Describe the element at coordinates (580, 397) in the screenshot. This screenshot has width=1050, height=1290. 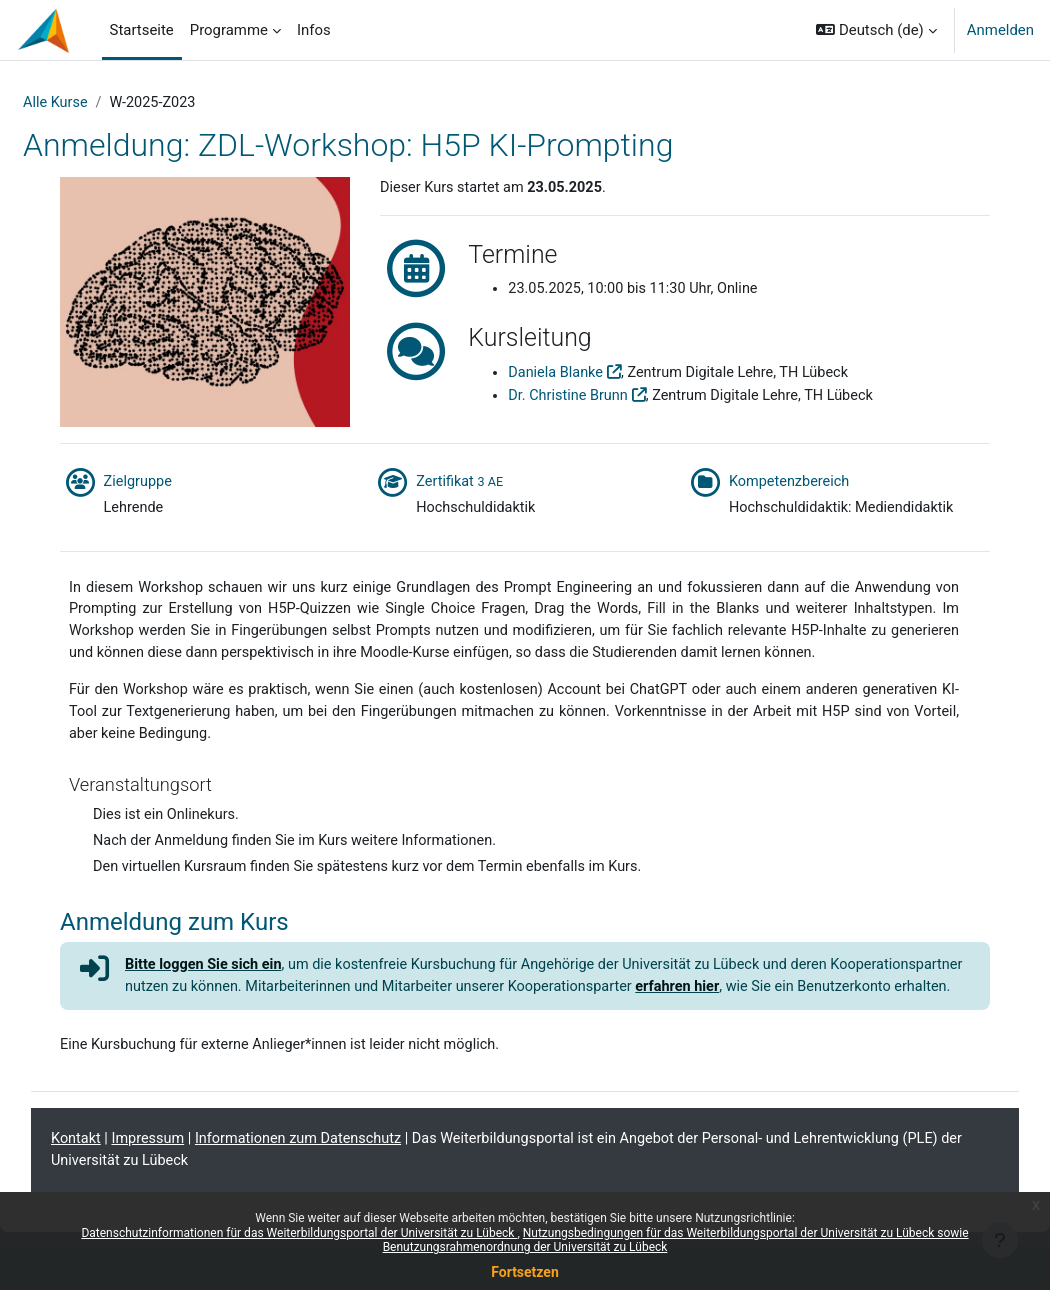
I see `Dr. Christine Brunn` at that location.